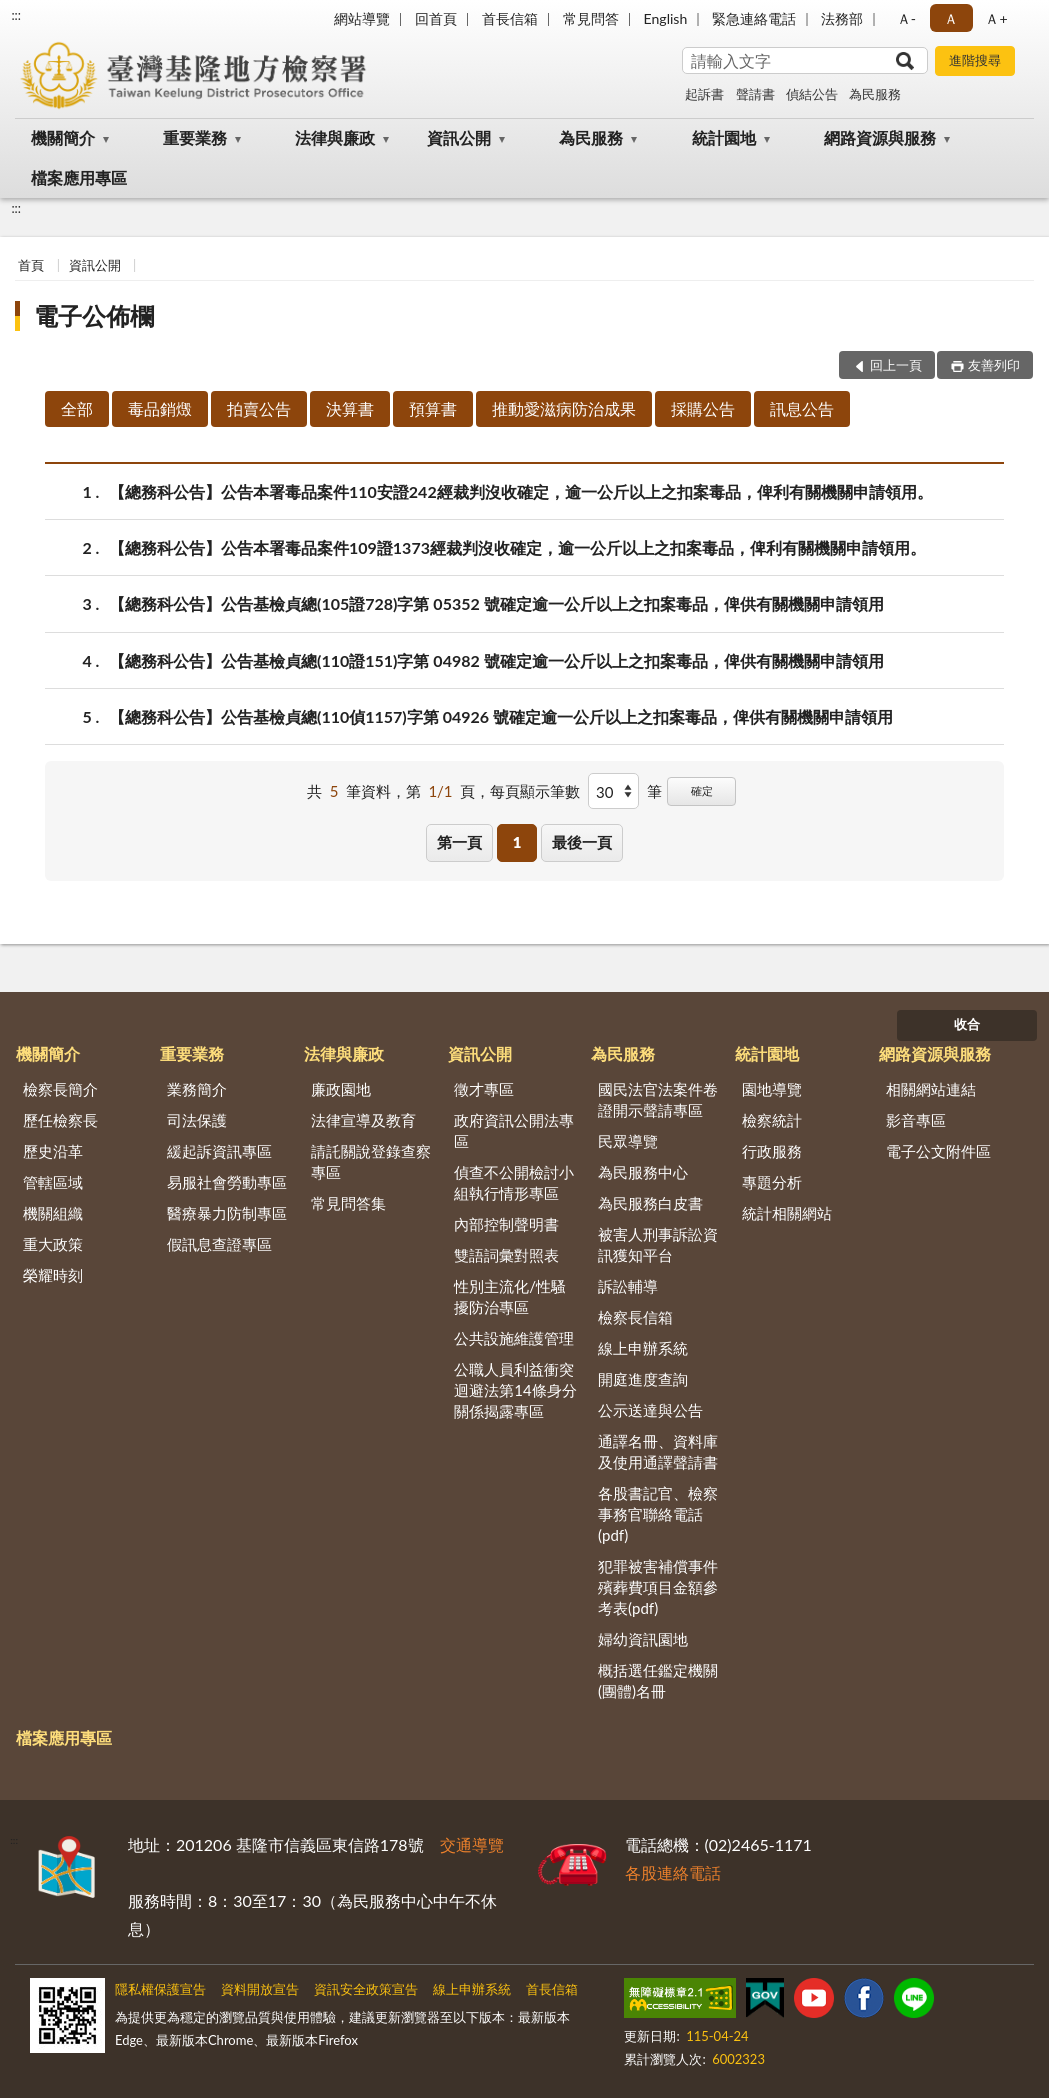  I want to click on 檢察長信箱, so click(635, 1317).